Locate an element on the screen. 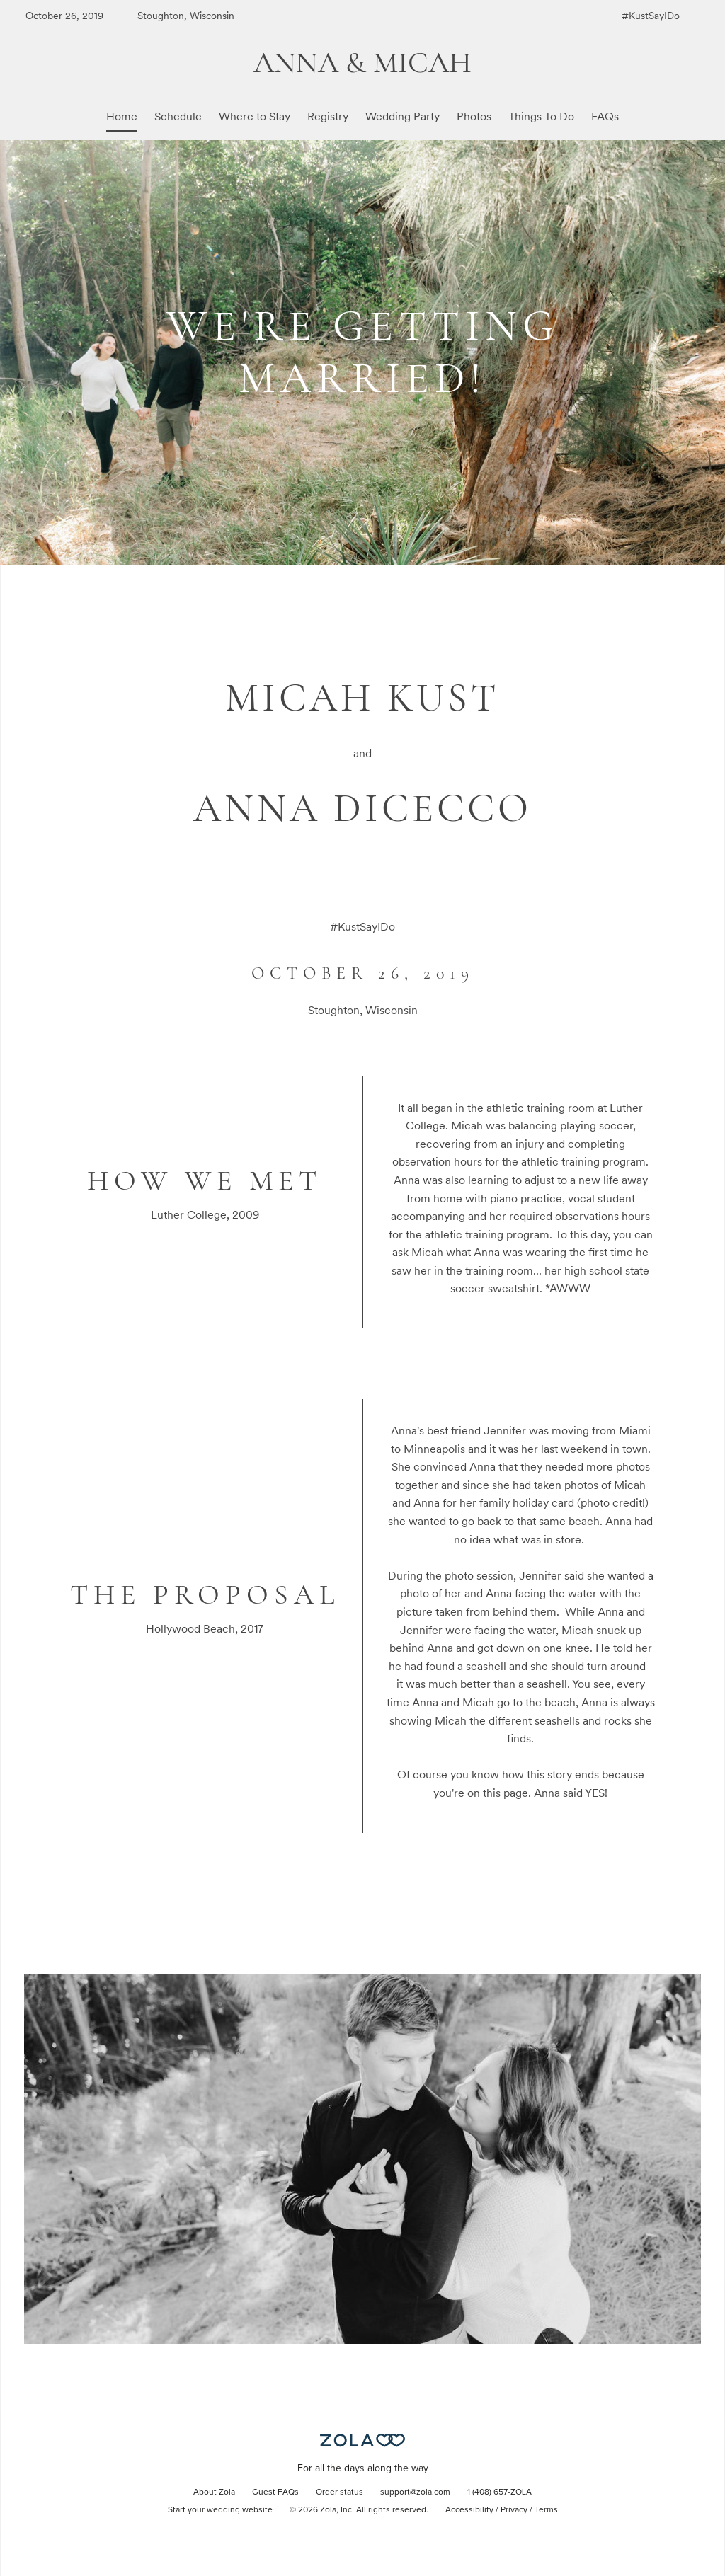 The image size is (725, 2576). Start your wedding website is located at coordinates (220, 2510).